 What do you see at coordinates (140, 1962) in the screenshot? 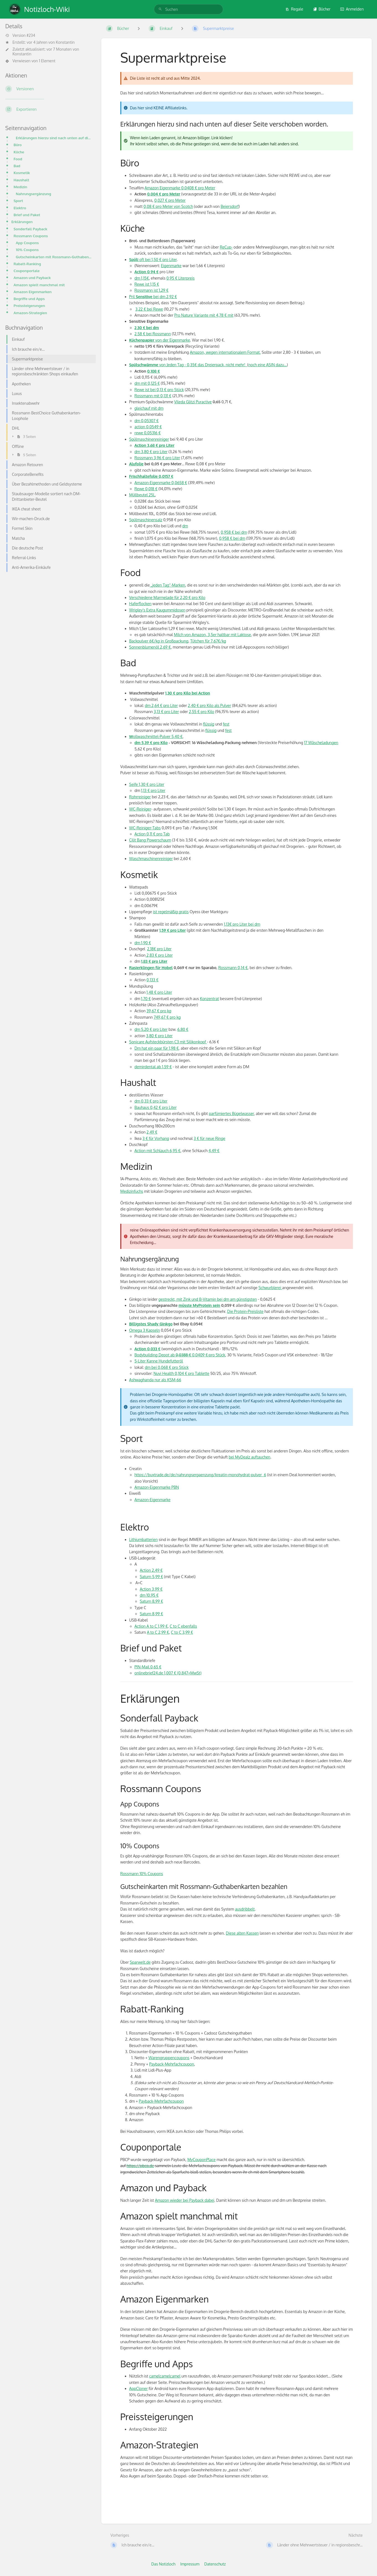
I see `Sparwelt.de` at bounding box center [140, 1962].